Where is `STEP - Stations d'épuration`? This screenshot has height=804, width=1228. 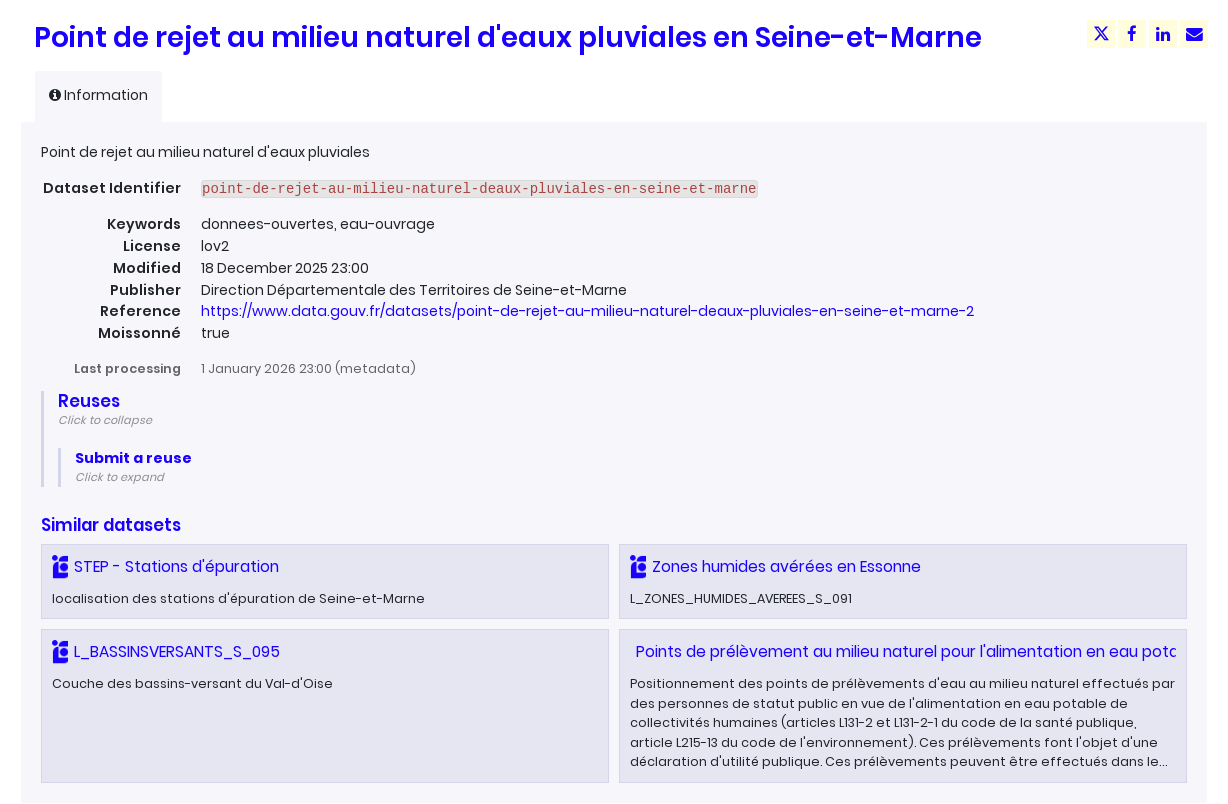
STEP - Stations d'épuration is located at coordinates (176, 566).